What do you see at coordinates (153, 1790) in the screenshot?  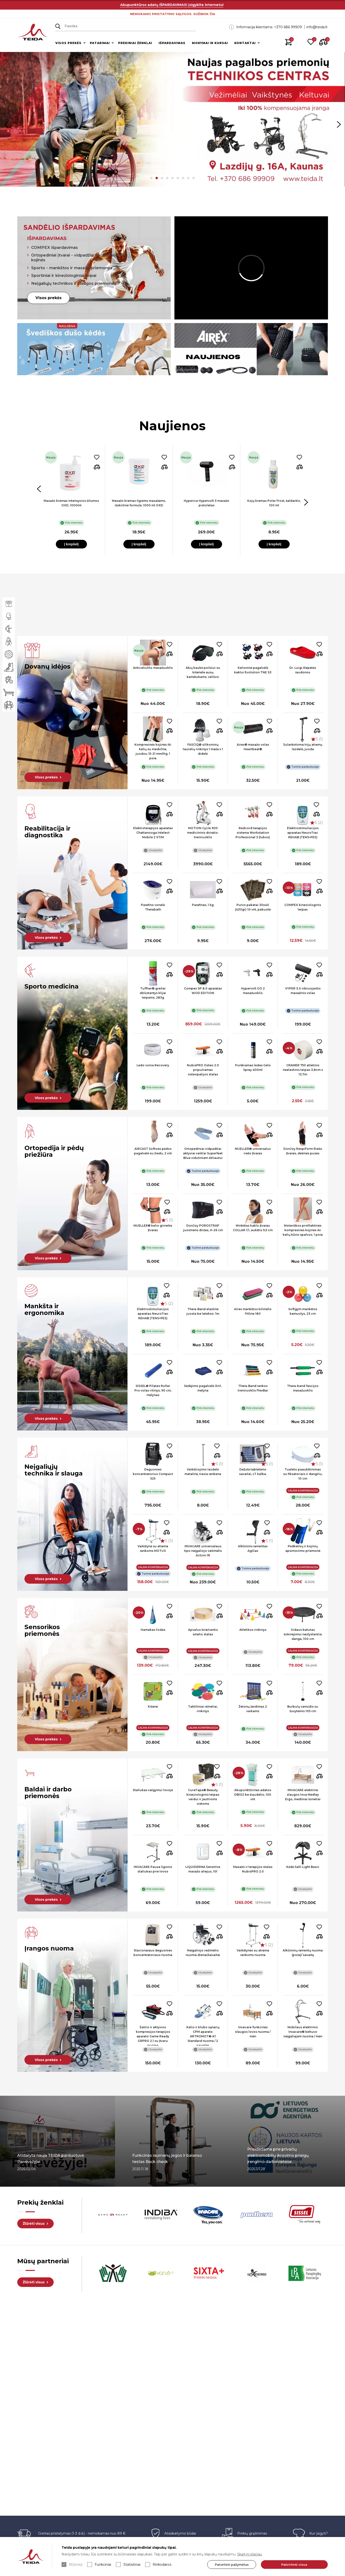 I see `Staliukas valgymui lovoje` at bounding box center [153, 1790].